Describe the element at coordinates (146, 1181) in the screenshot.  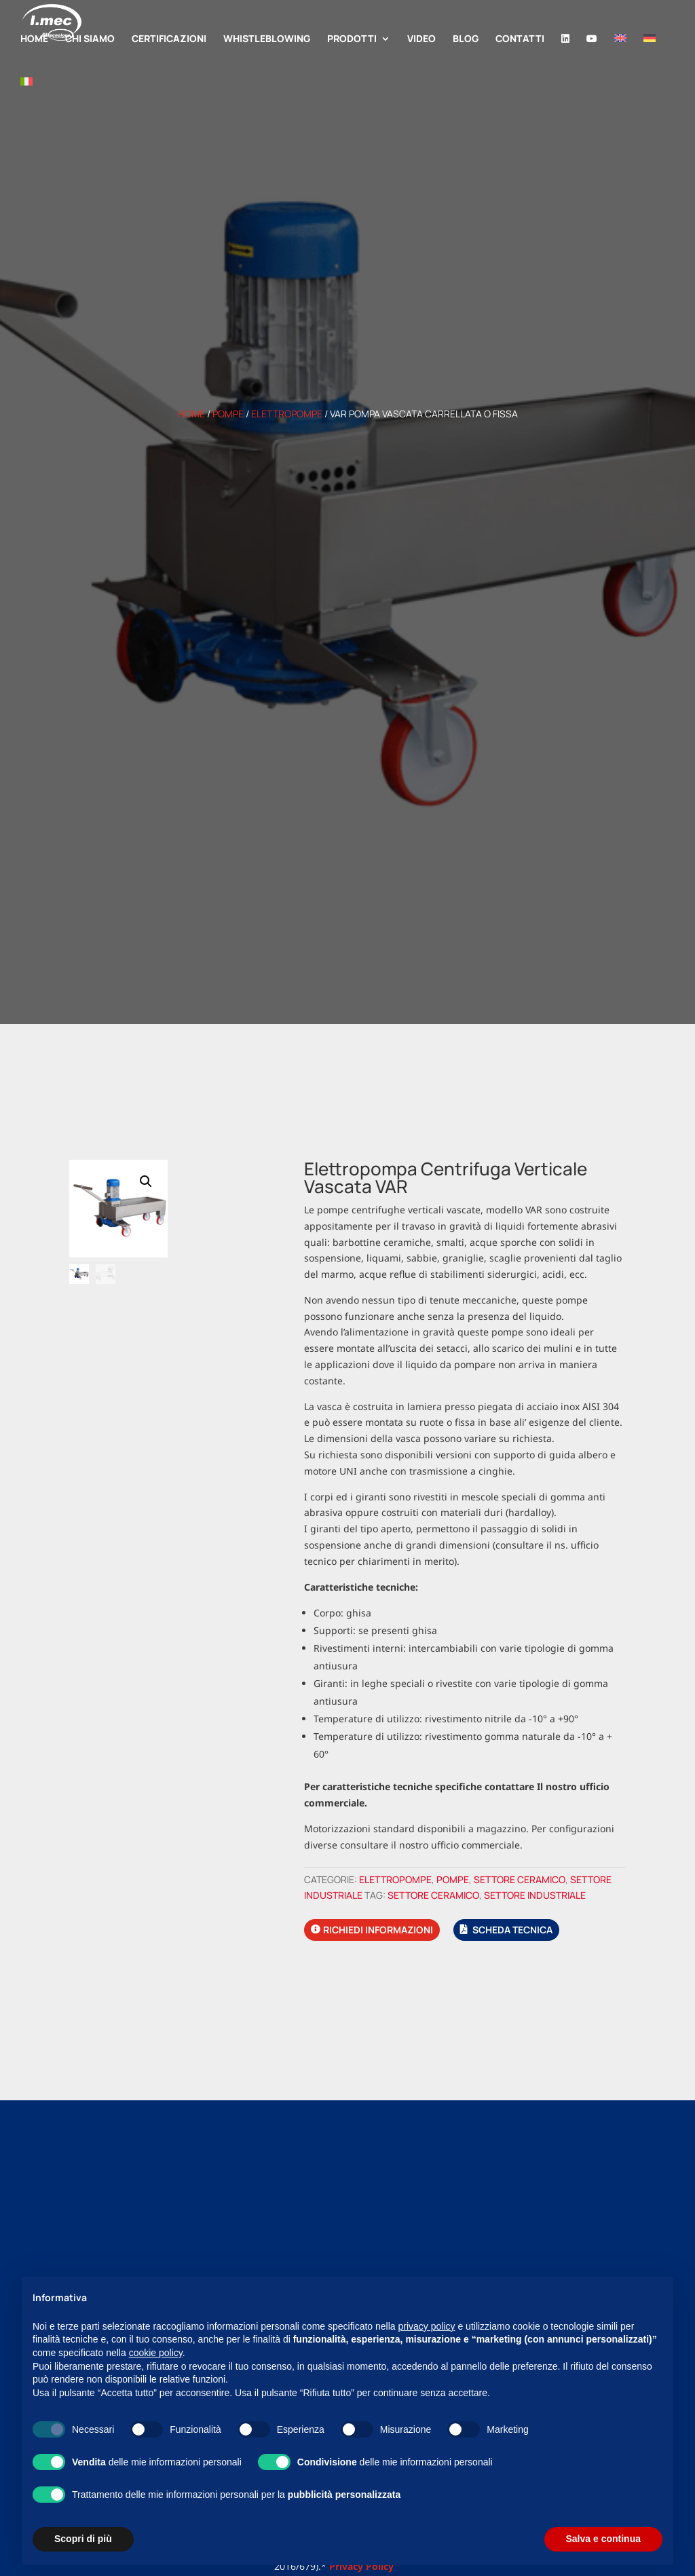
I see `[button]` at that location.